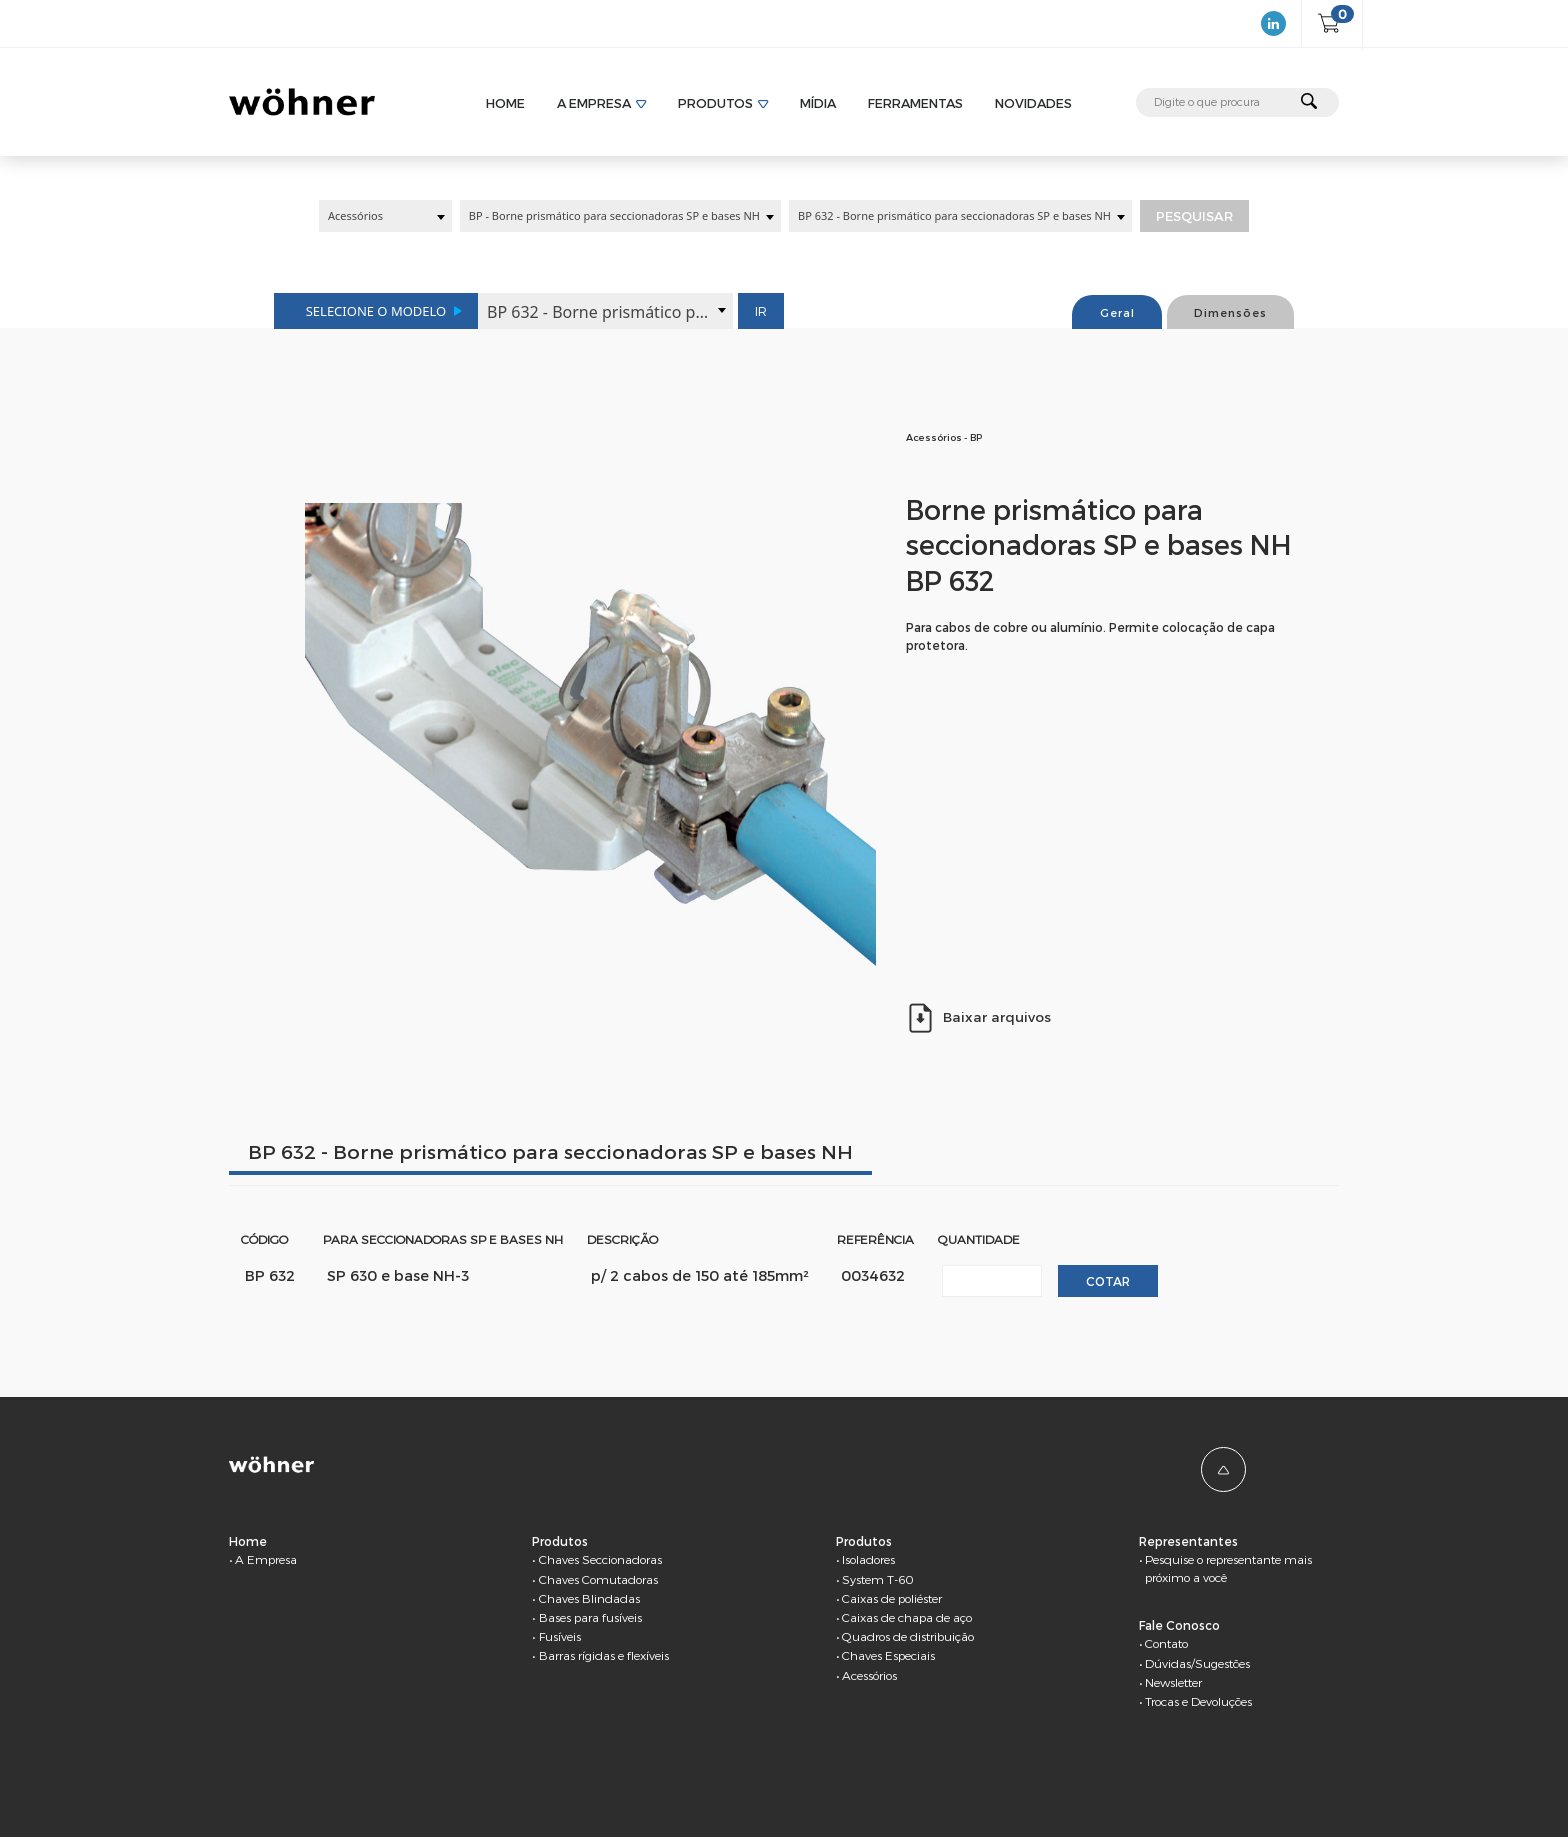 The height and width of the screenshot is (1837, 1568). Describe the element at coordinates (385, 216) in the screenshot. I see `[combobox]` at that location.